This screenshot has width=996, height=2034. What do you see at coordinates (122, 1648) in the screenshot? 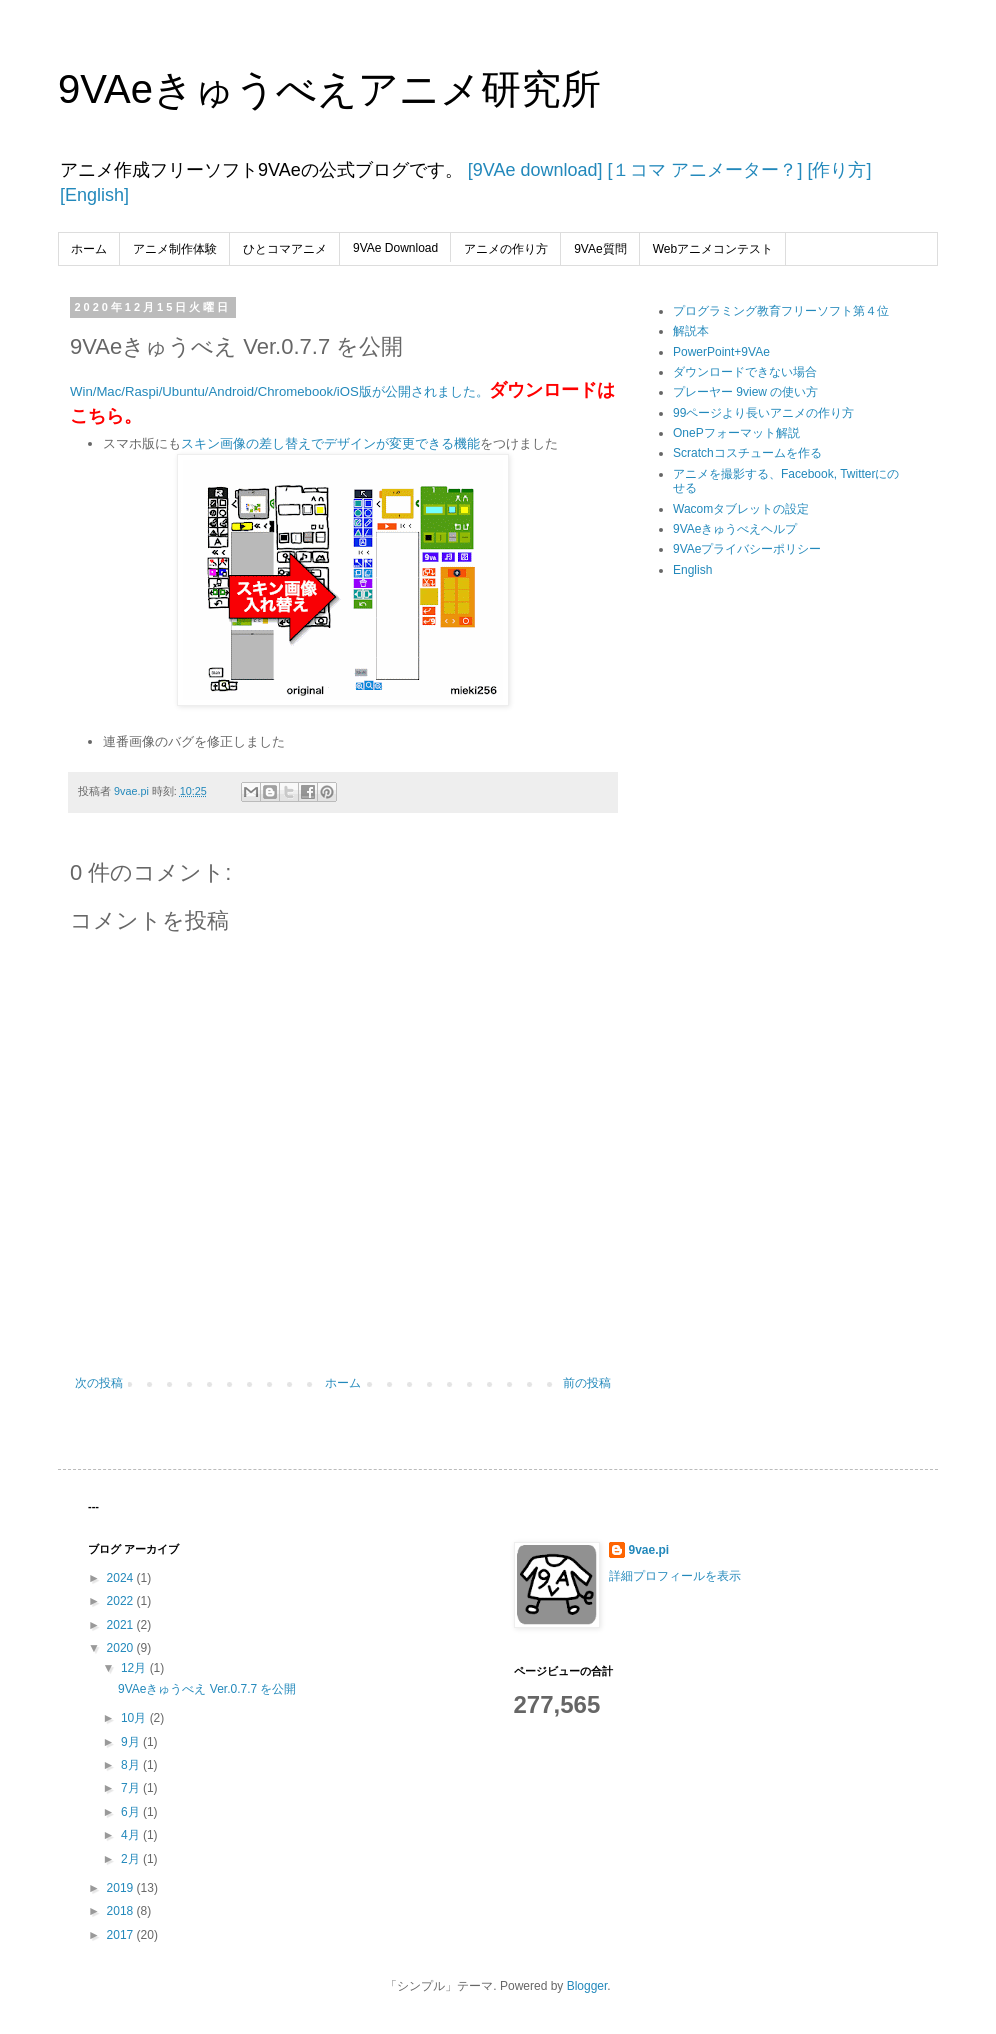
I see `2020` at bounding box center [122, 1648].